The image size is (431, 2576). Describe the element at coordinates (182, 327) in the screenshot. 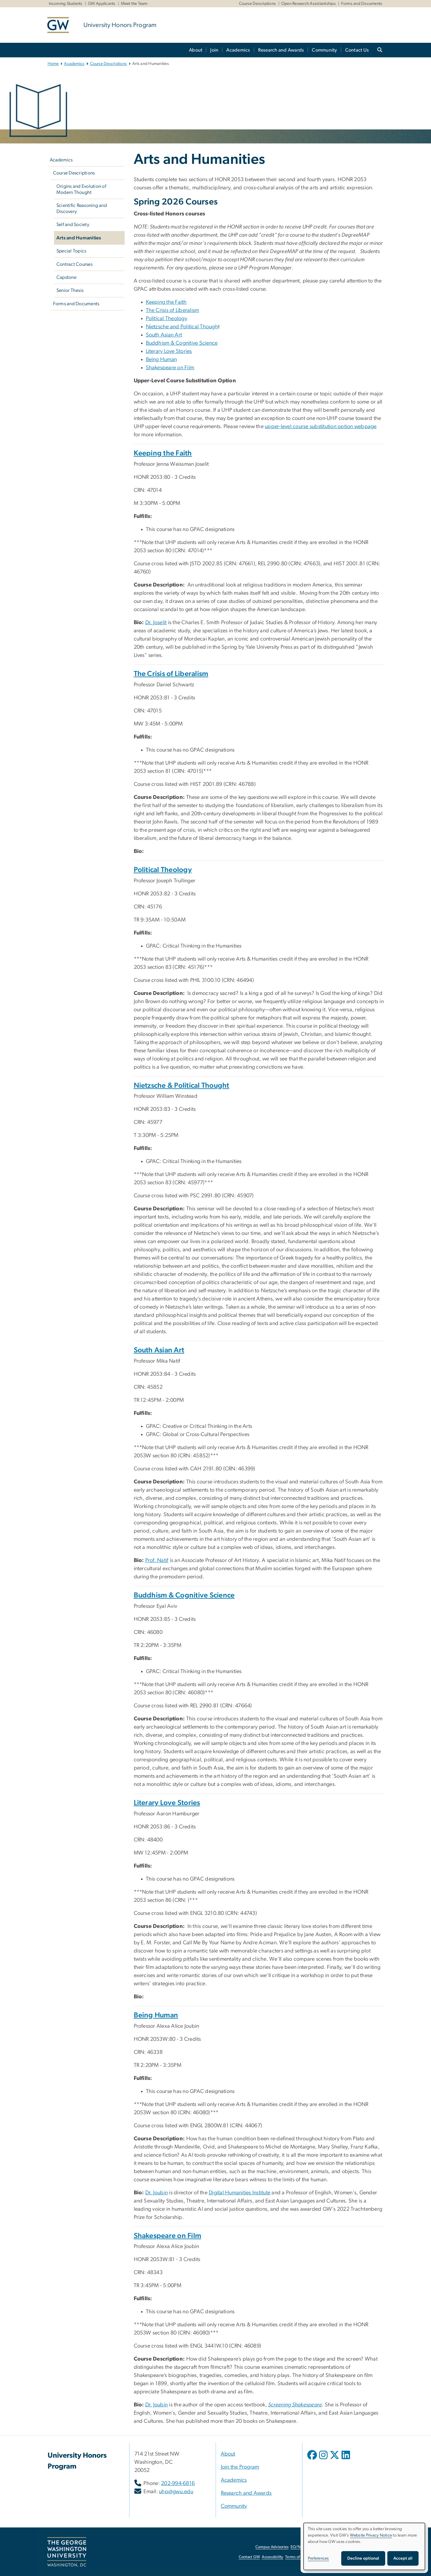

I see `Nietzsche and Political Though` at that location.